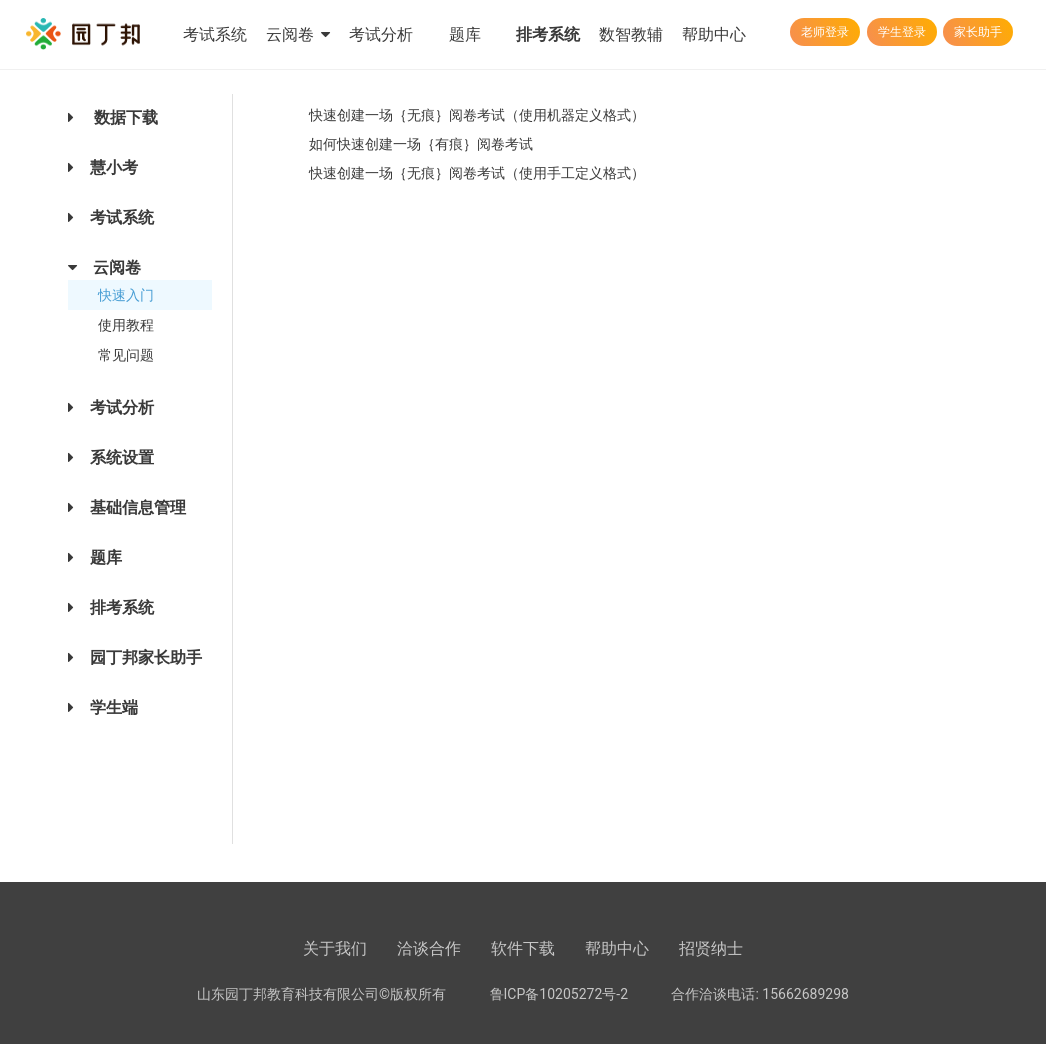 The image size is (1046, 1044). I want to click on 常见问题, so click(126, 355).